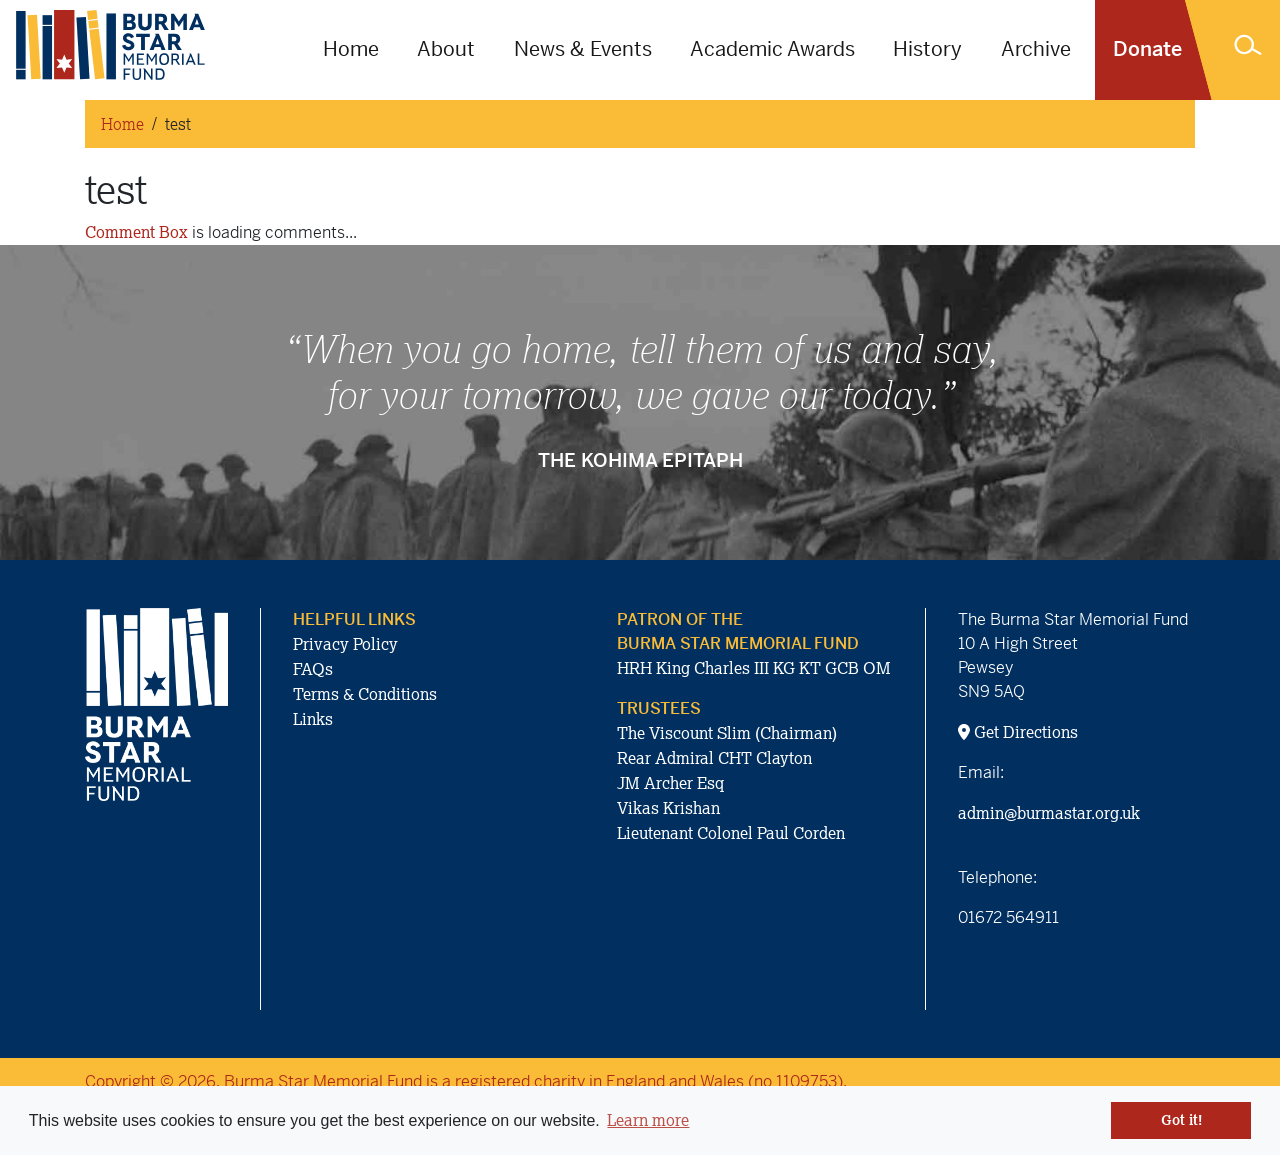 This screenshot has height=1155, width=1280. I want to click on Donate, so click(1147, 49).